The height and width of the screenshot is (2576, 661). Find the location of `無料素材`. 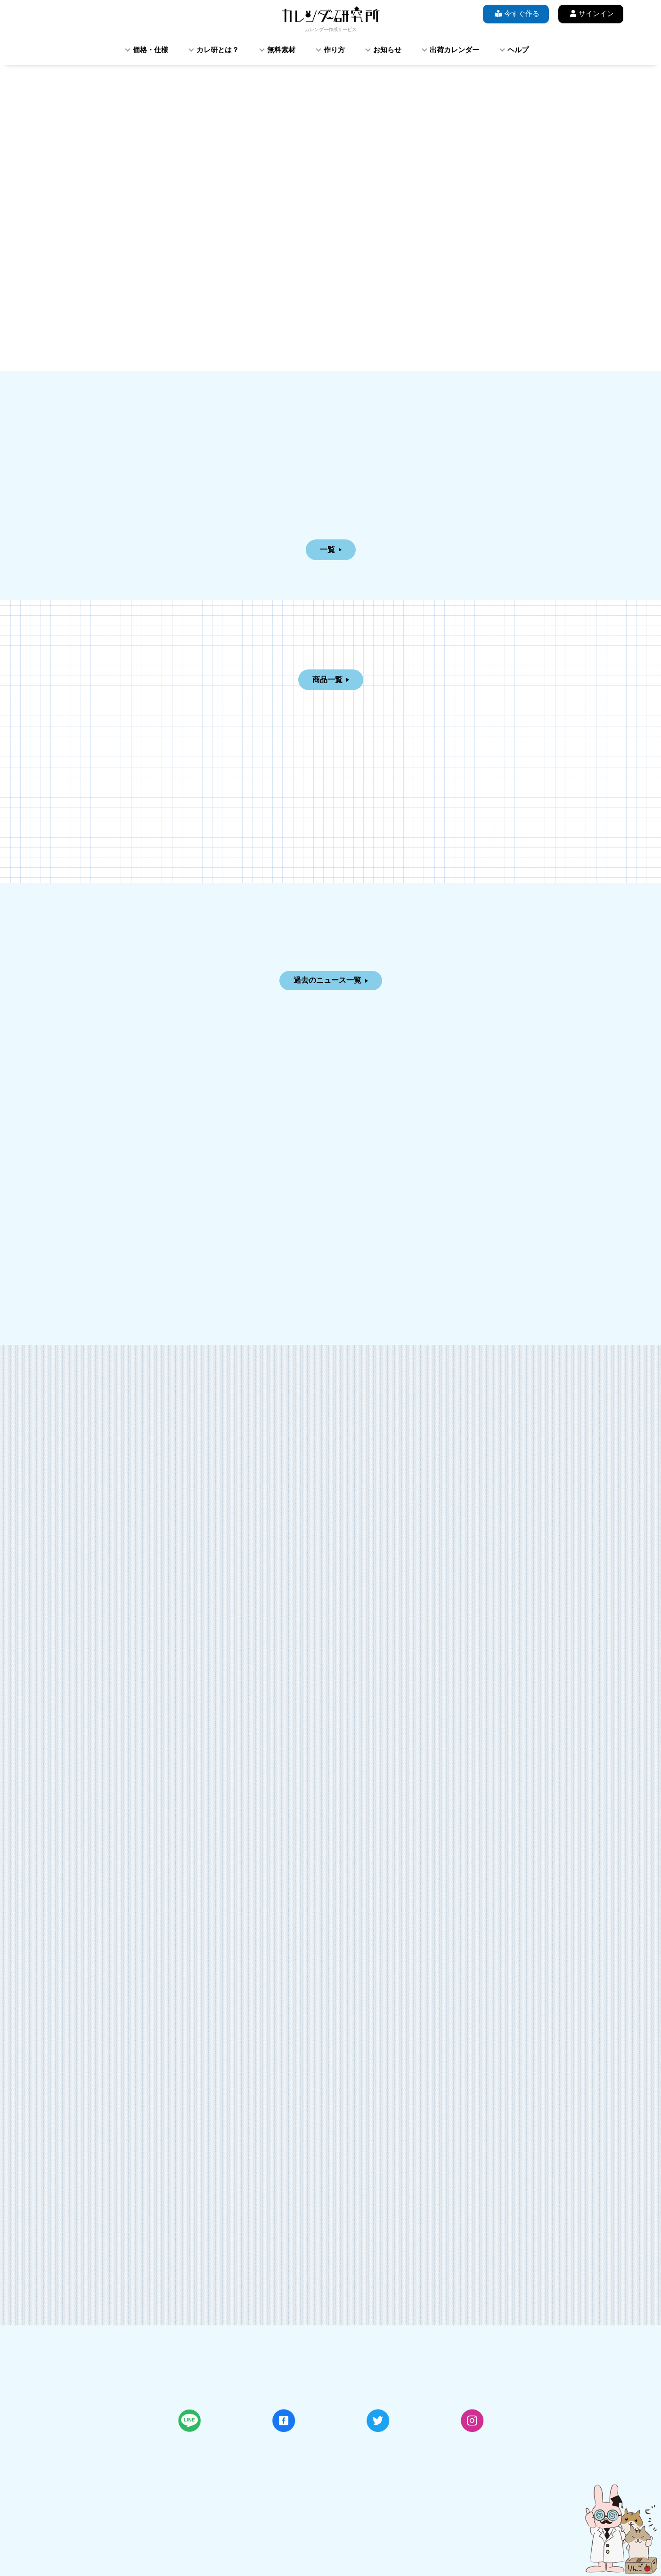

無料素材 is located at coordinates (281, 50).